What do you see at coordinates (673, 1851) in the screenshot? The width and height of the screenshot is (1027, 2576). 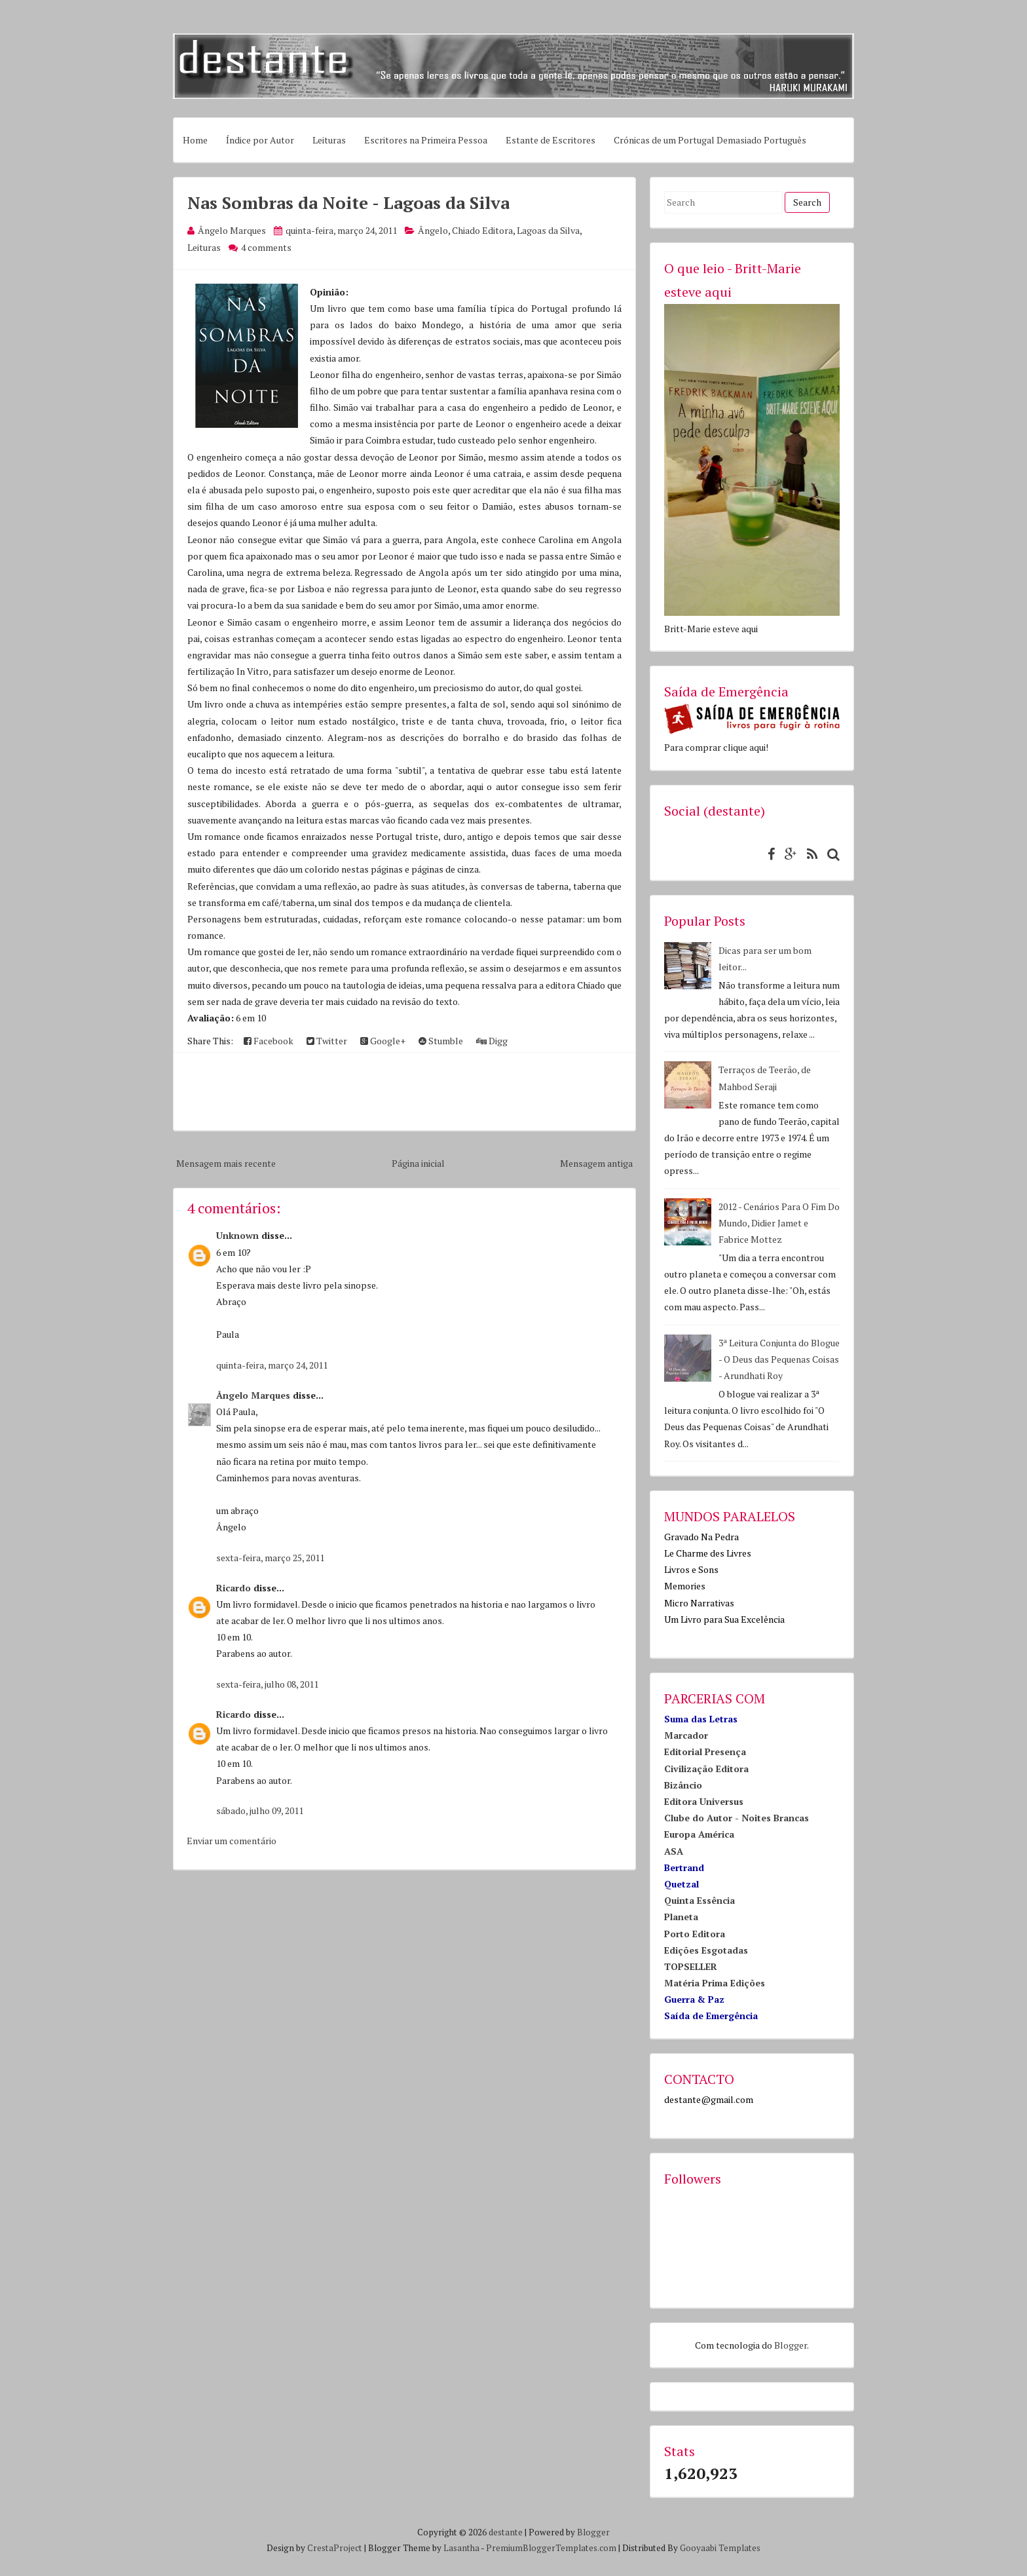 I see `ASA` at bounding box center [673, 1851].